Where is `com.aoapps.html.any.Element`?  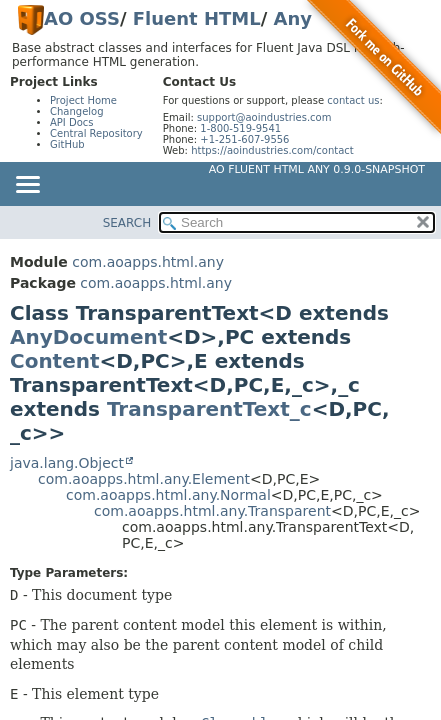 com.aoapps.html.any.Element is located at coordinates (144, 479).